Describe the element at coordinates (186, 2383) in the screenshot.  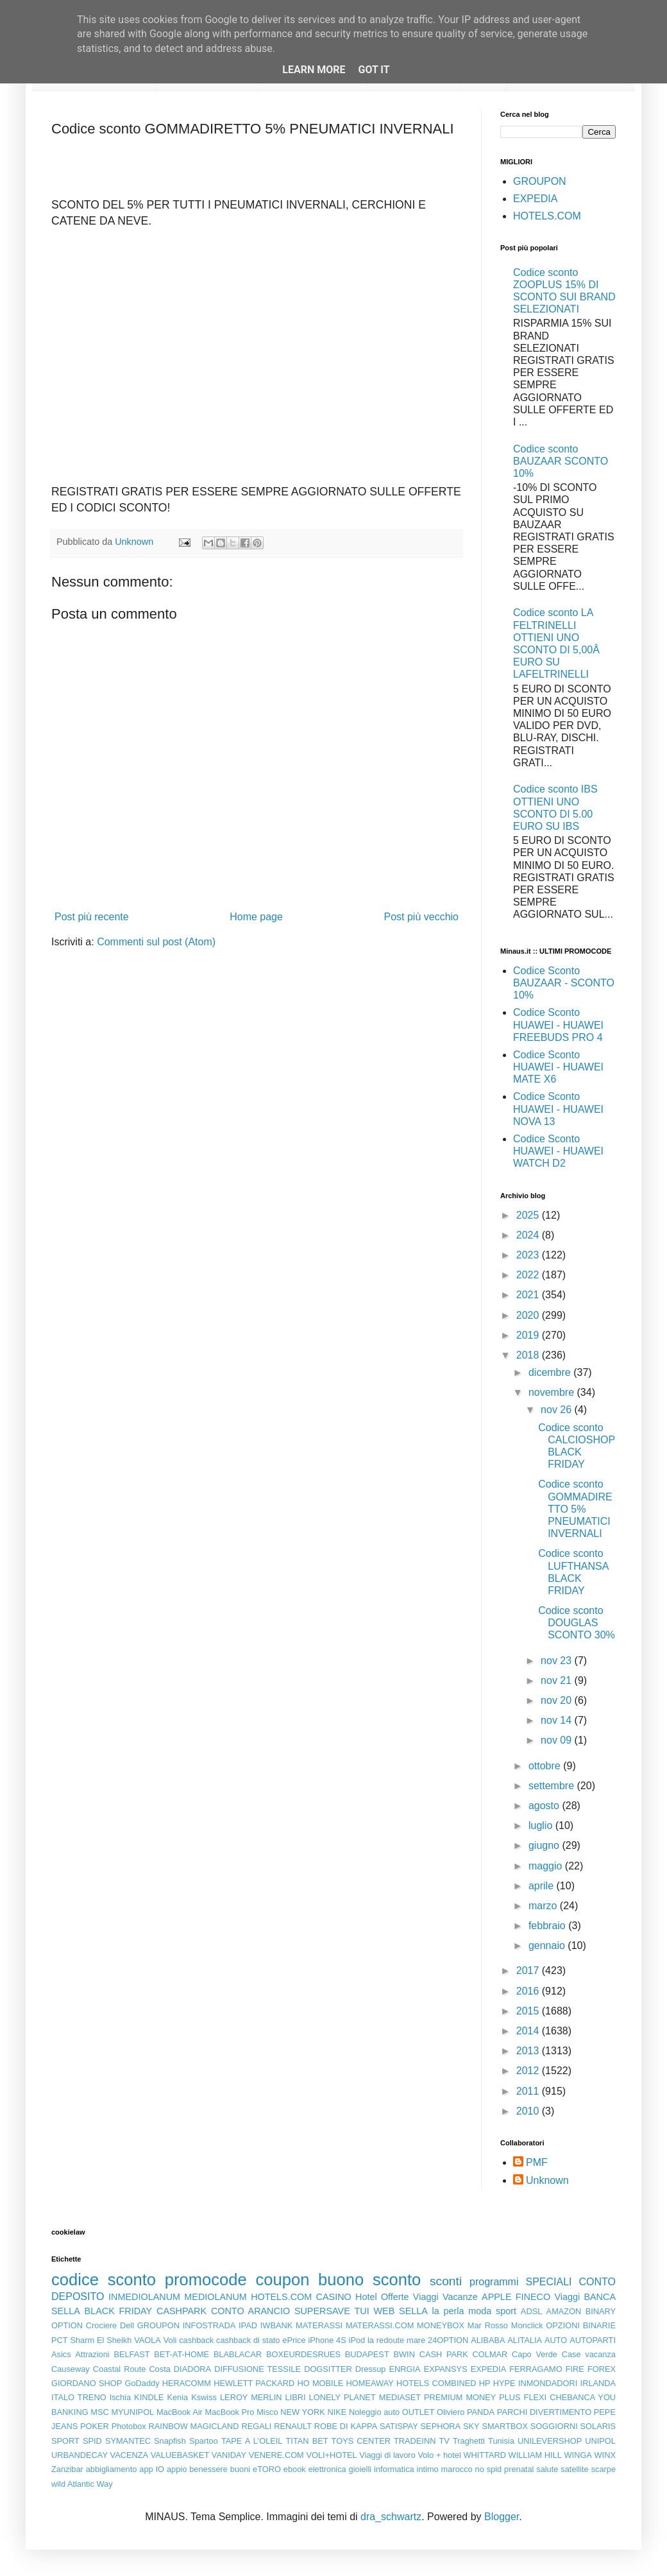
I see `HERACOMM` at that location.